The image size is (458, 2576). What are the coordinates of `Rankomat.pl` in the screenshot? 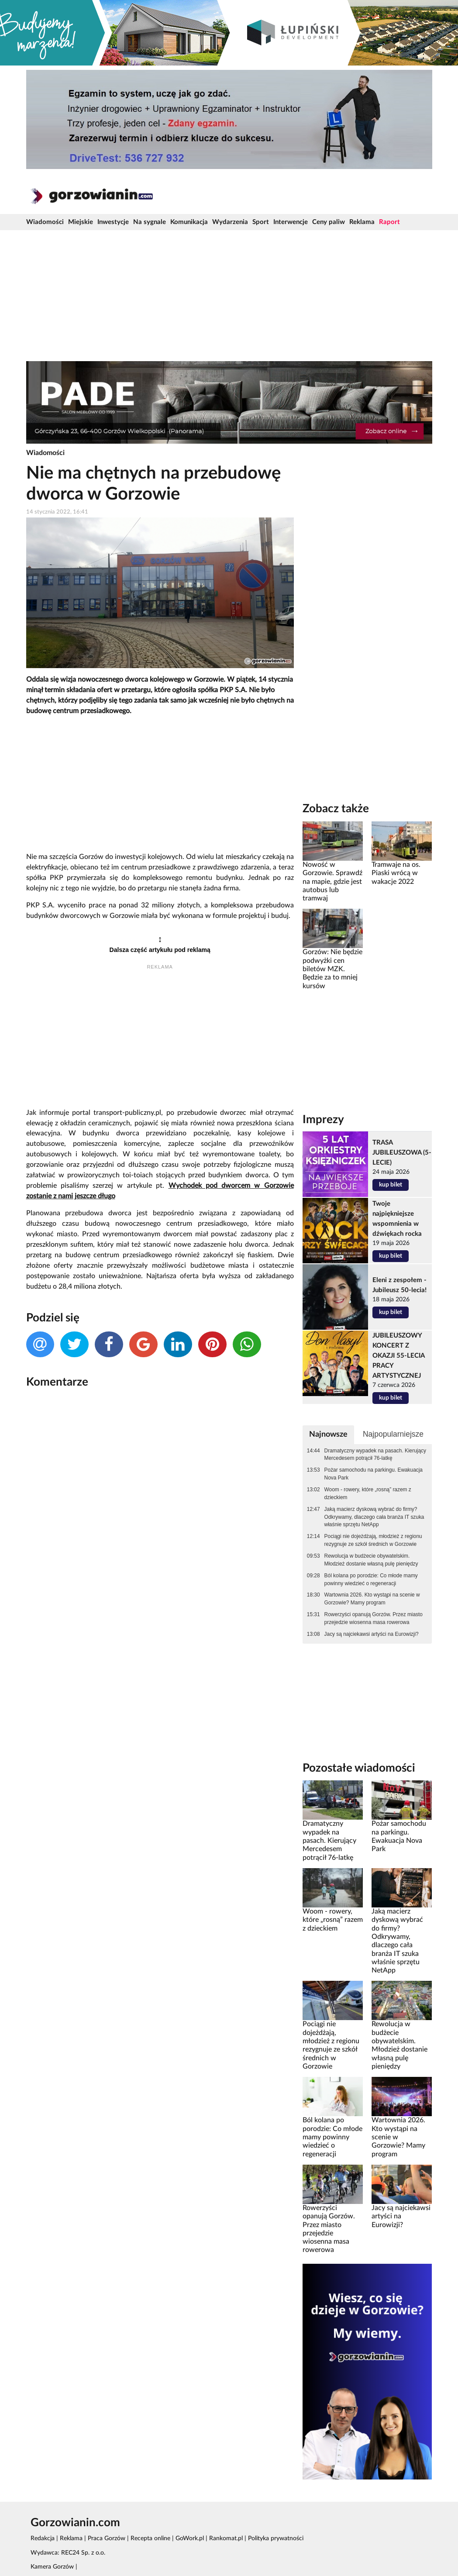 It's located at (226, 2538).